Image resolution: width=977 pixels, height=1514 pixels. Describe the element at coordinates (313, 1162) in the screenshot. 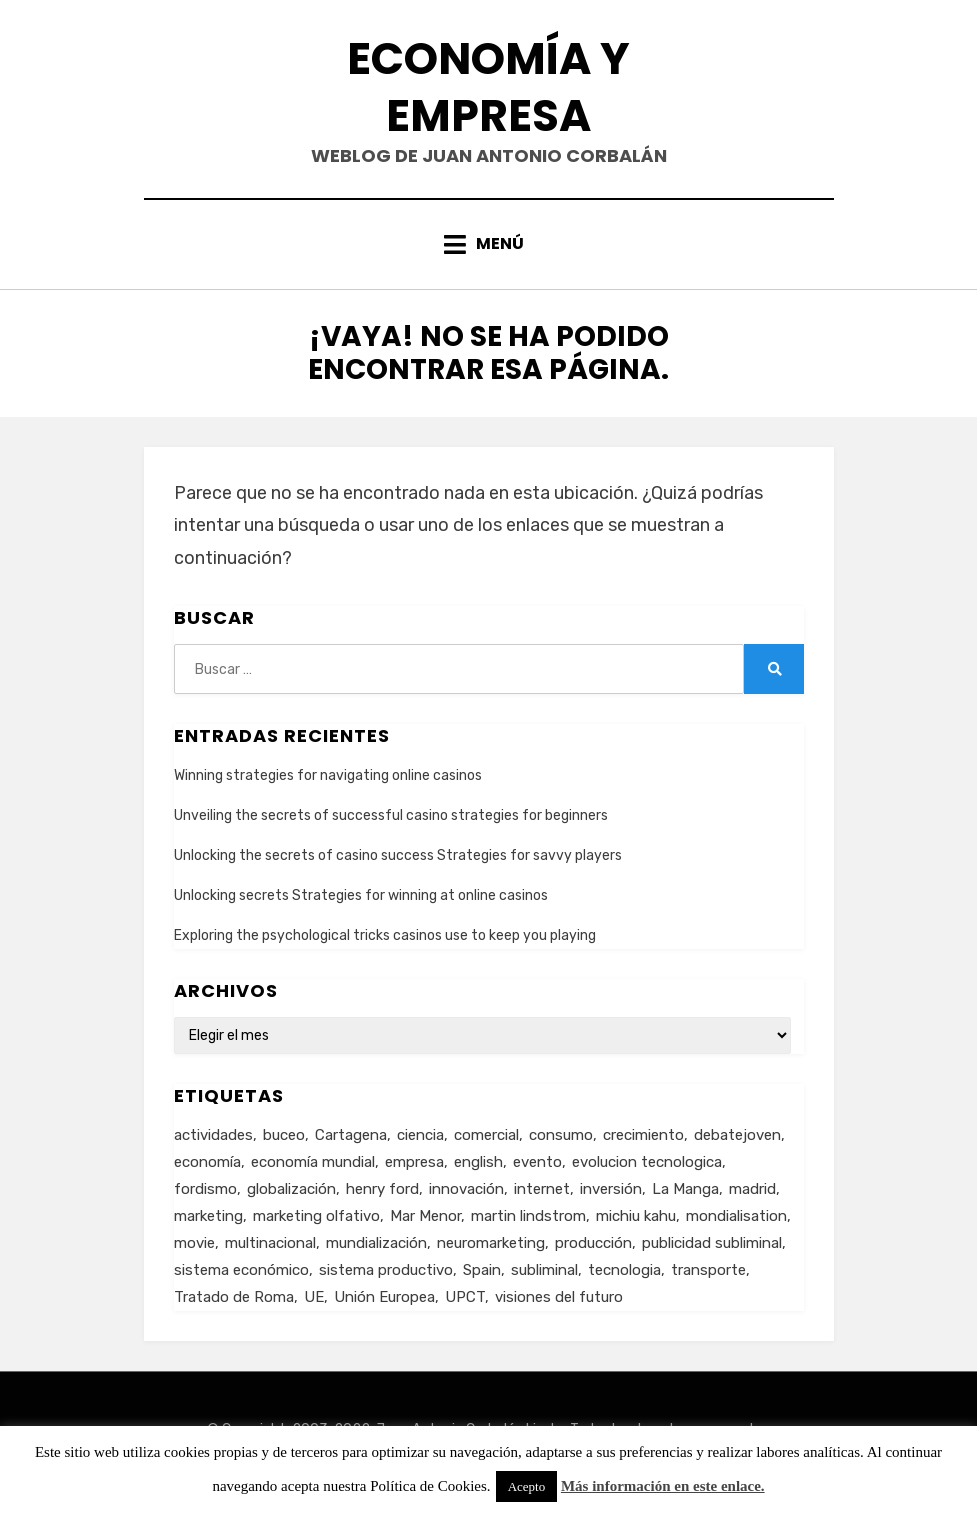

I see `economía mundial [economía mundial (4 elementos)]` at that location.